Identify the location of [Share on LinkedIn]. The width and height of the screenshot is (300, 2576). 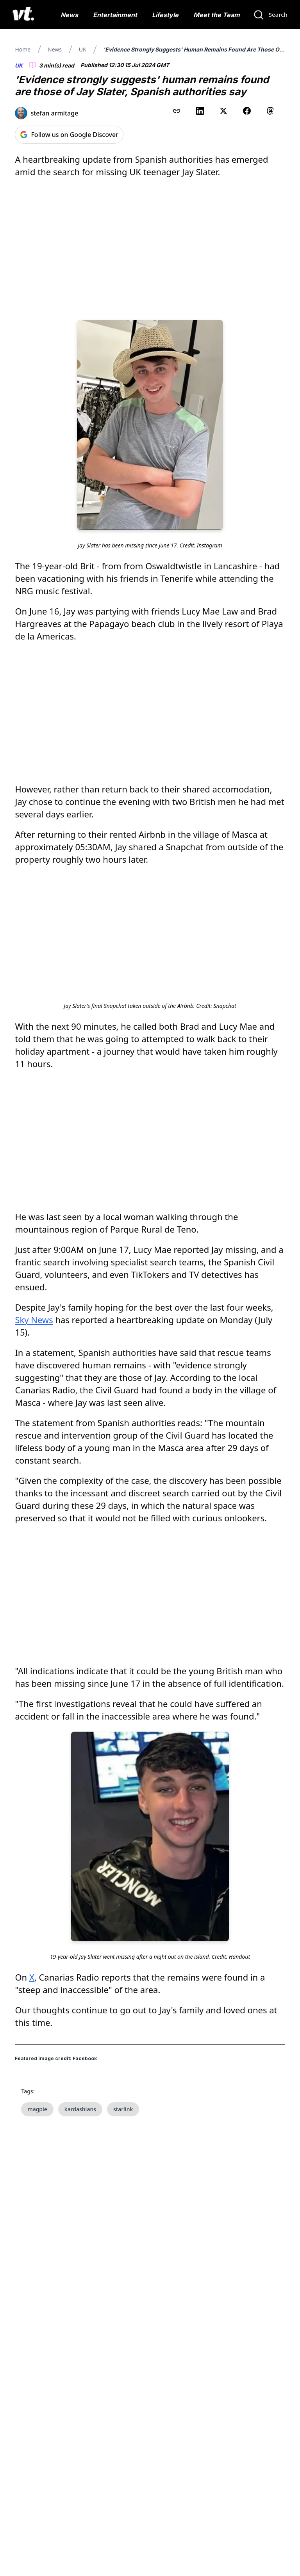
(200, 110).